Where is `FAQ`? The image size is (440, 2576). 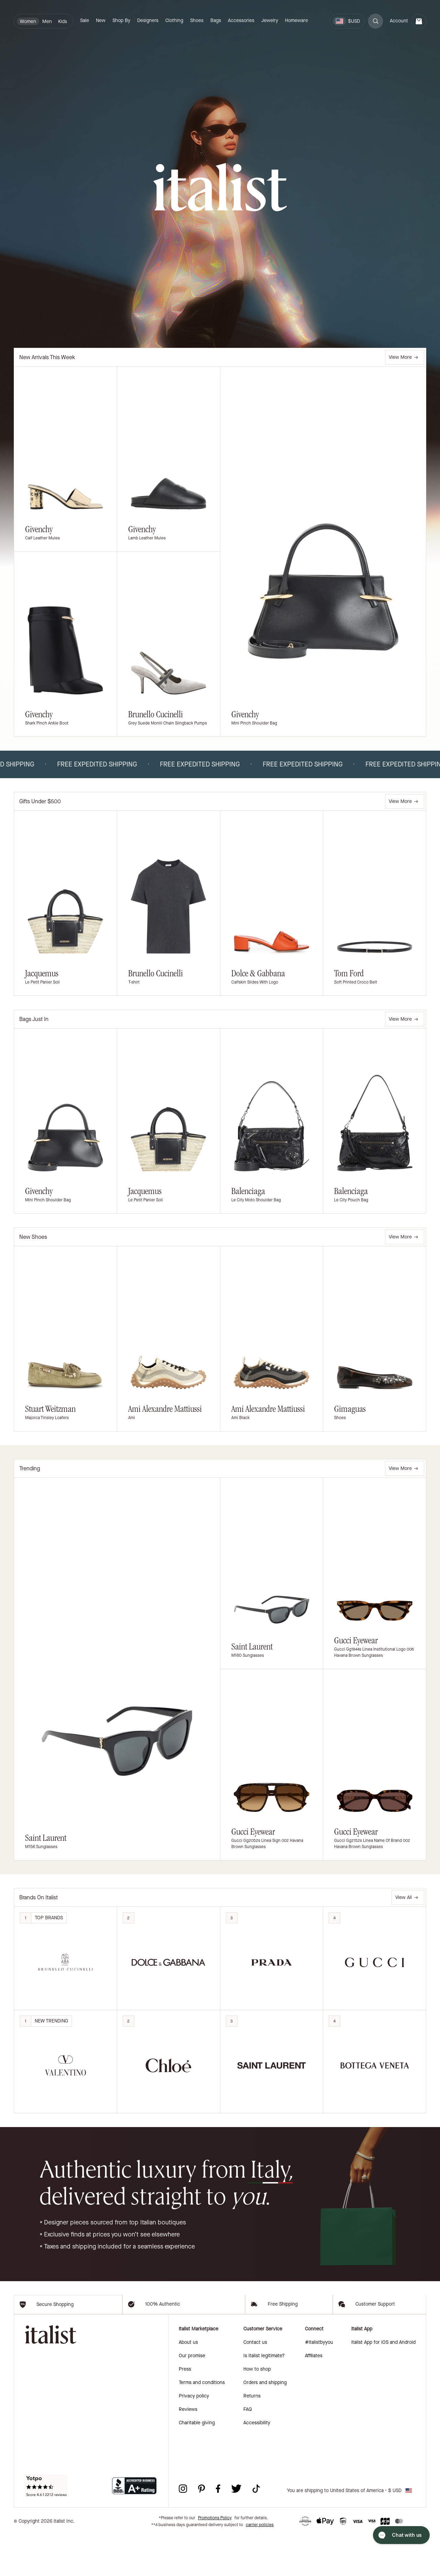 FAQ is located at coordinates (247, 2450).